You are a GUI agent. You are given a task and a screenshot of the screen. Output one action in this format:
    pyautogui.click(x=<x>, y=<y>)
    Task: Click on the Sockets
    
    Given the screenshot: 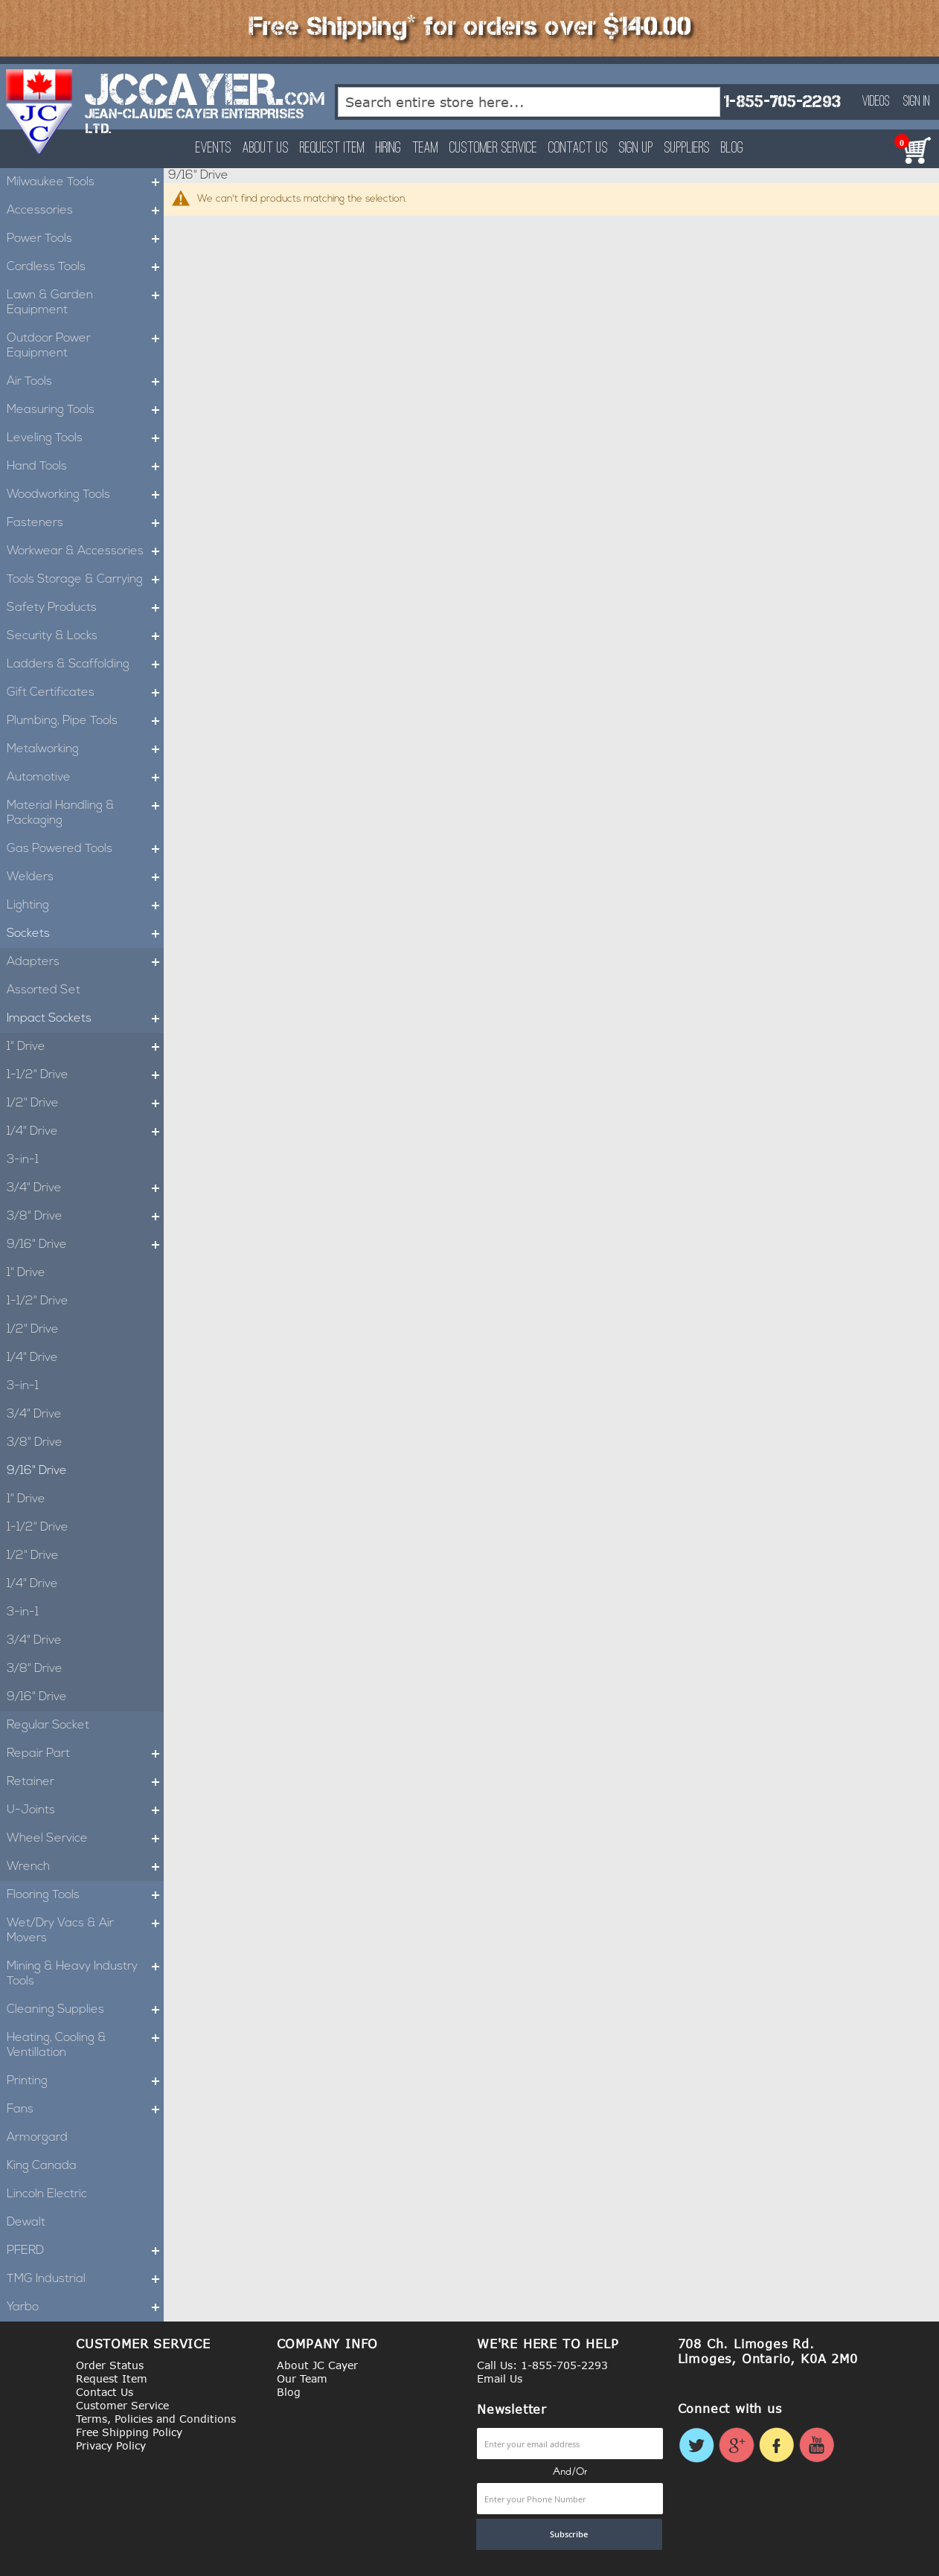 What is the action you would take?
    pyautogui.click(x=85, y=934)
    